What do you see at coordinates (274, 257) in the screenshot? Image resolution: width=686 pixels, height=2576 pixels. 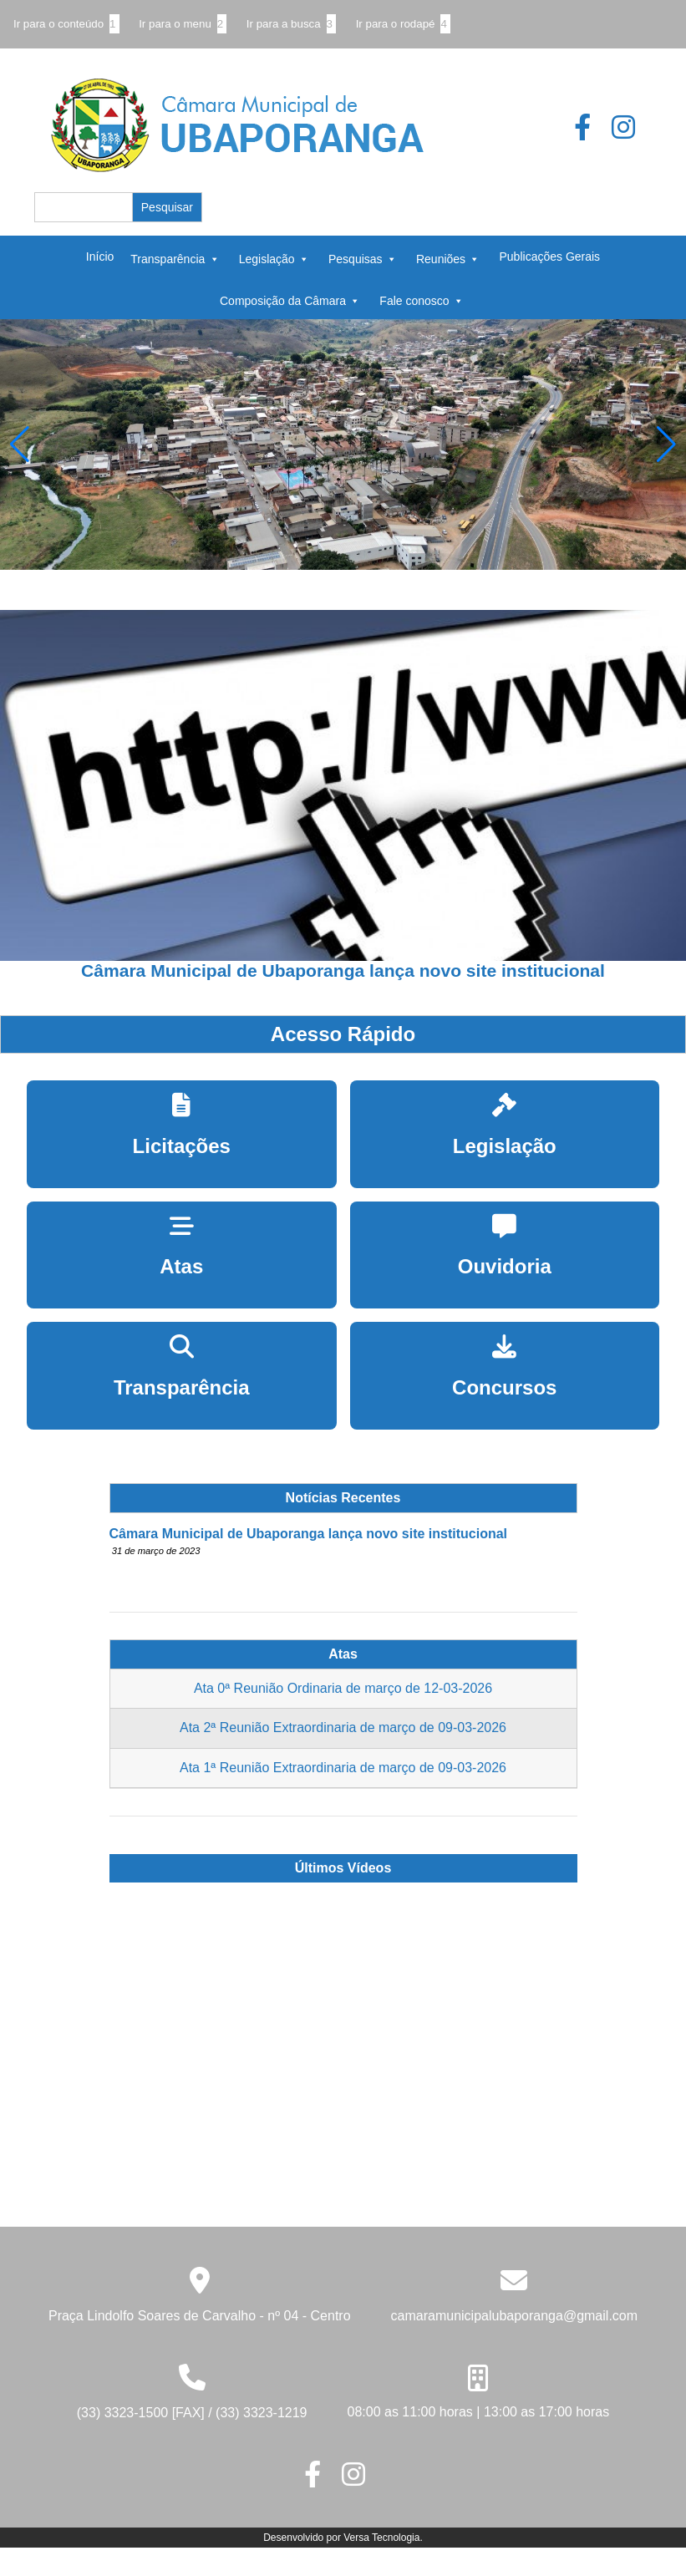 I see `Legislação` at bounding box center [274, 257].